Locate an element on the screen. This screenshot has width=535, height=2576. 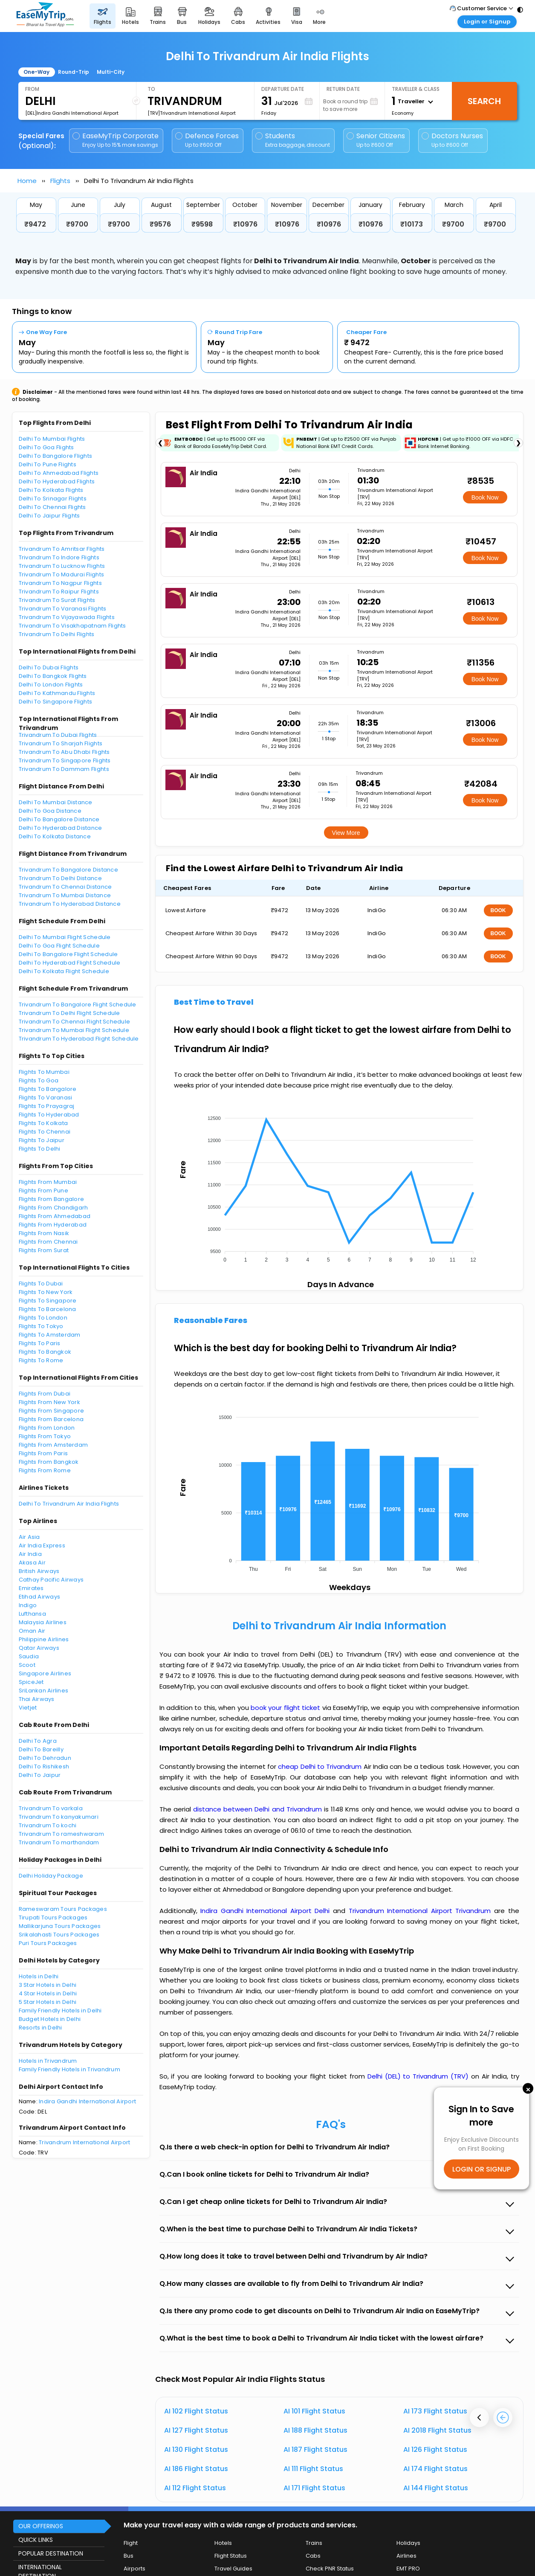
Delhi To Jaipur Flights is located at coordinates (49, 516).